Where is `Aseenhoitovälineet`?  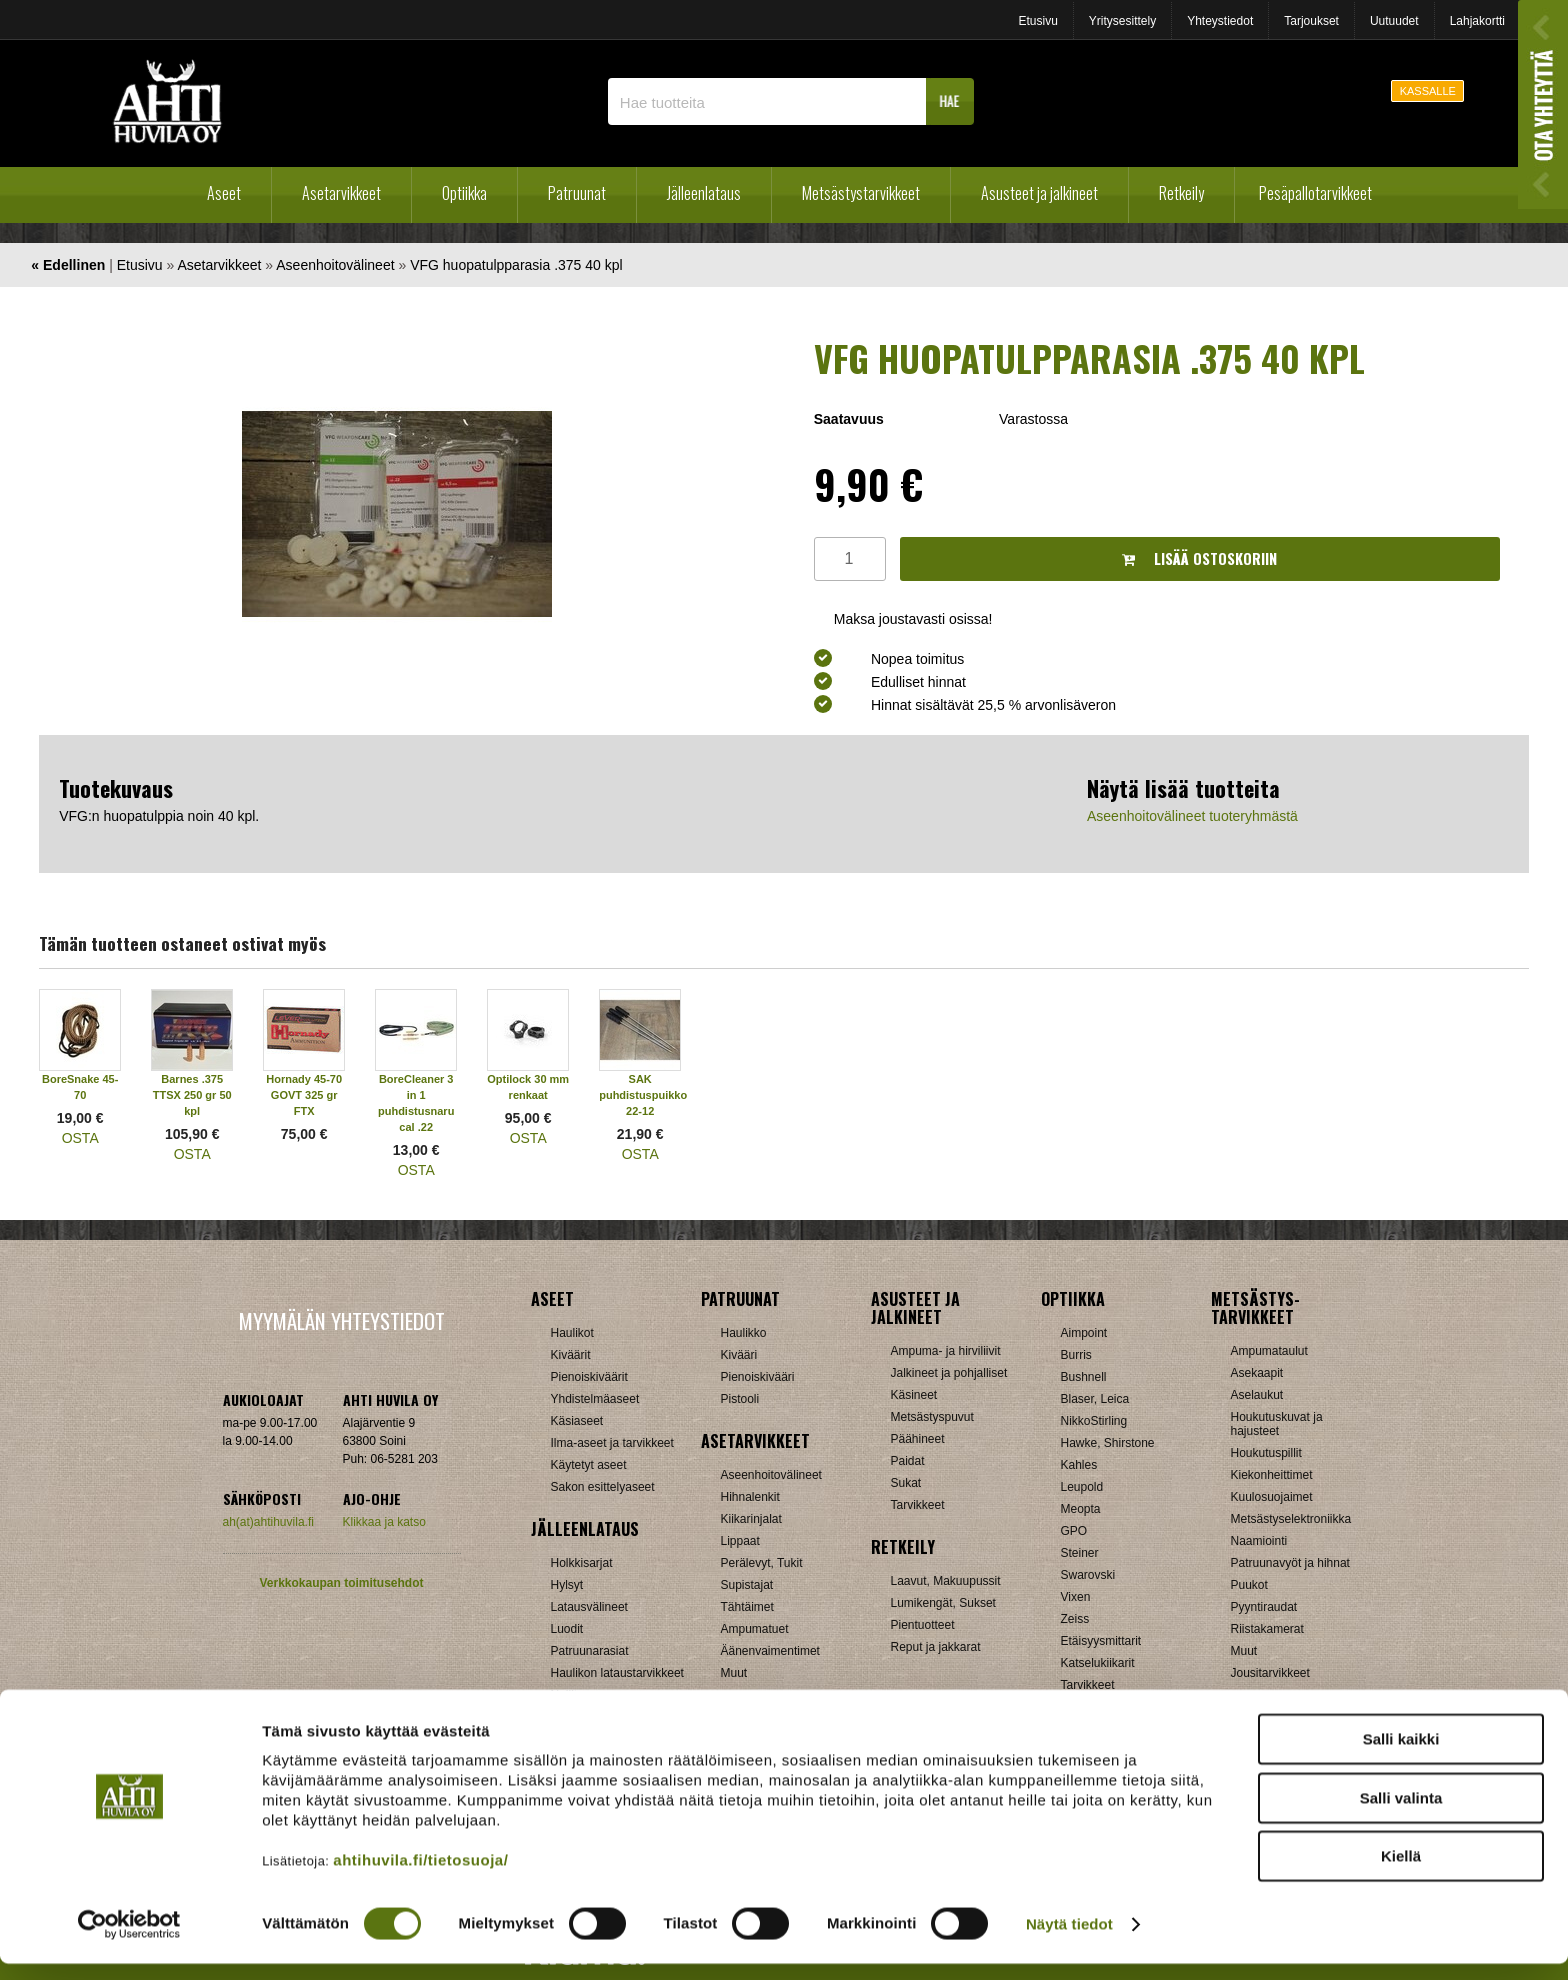
Aseenhoitovälineet is located at coordinates (335, 265).